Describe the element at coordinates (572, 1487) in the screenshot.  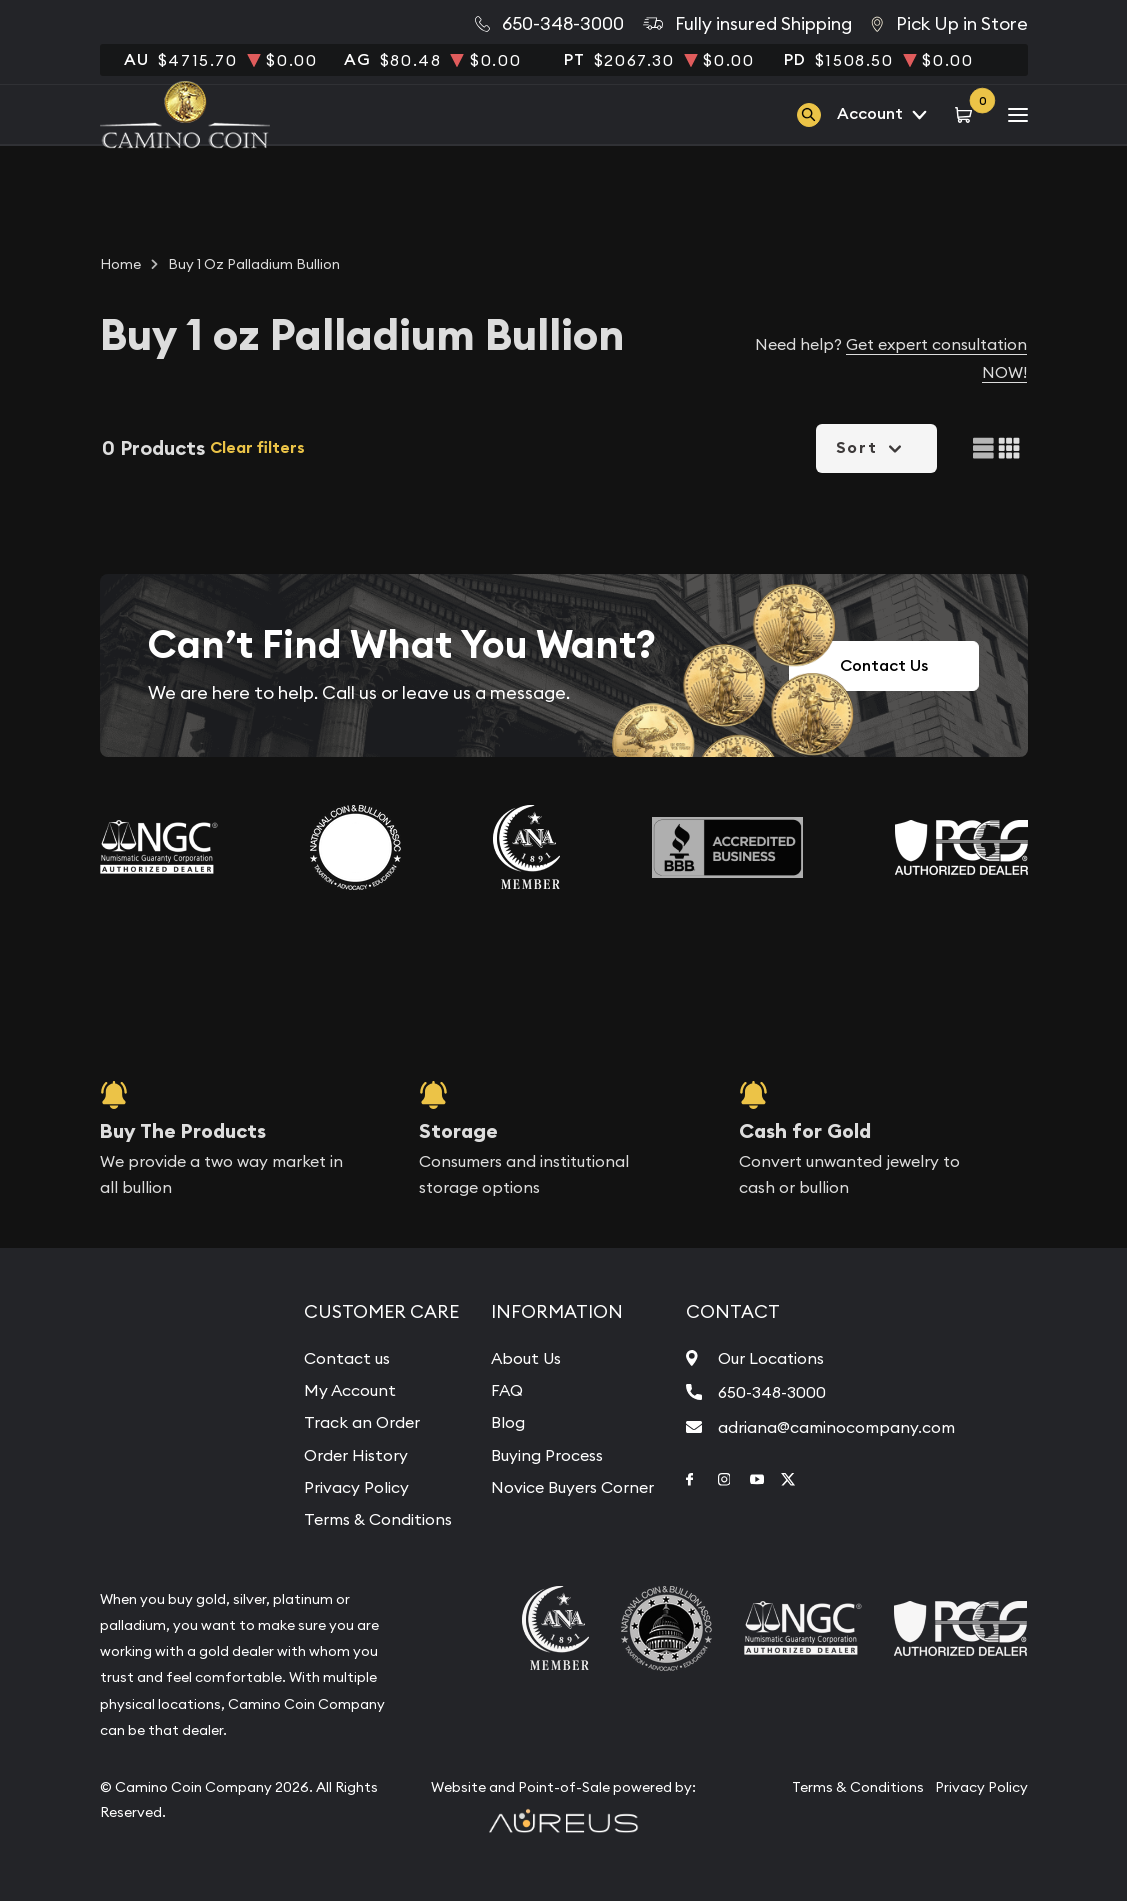
I see `Novice Buyers Corner` at that location.